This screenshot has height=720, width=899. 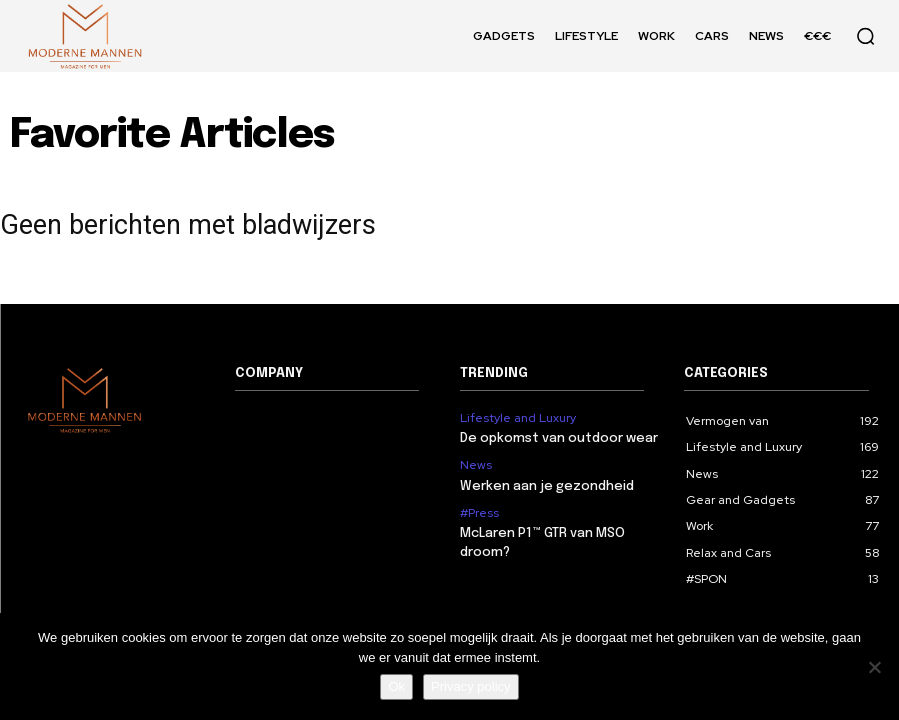 What do you see at coordinates (518, 418) in the screenshot?
I see `Lifestyle and Luxury` at bounding box center [518, 418].